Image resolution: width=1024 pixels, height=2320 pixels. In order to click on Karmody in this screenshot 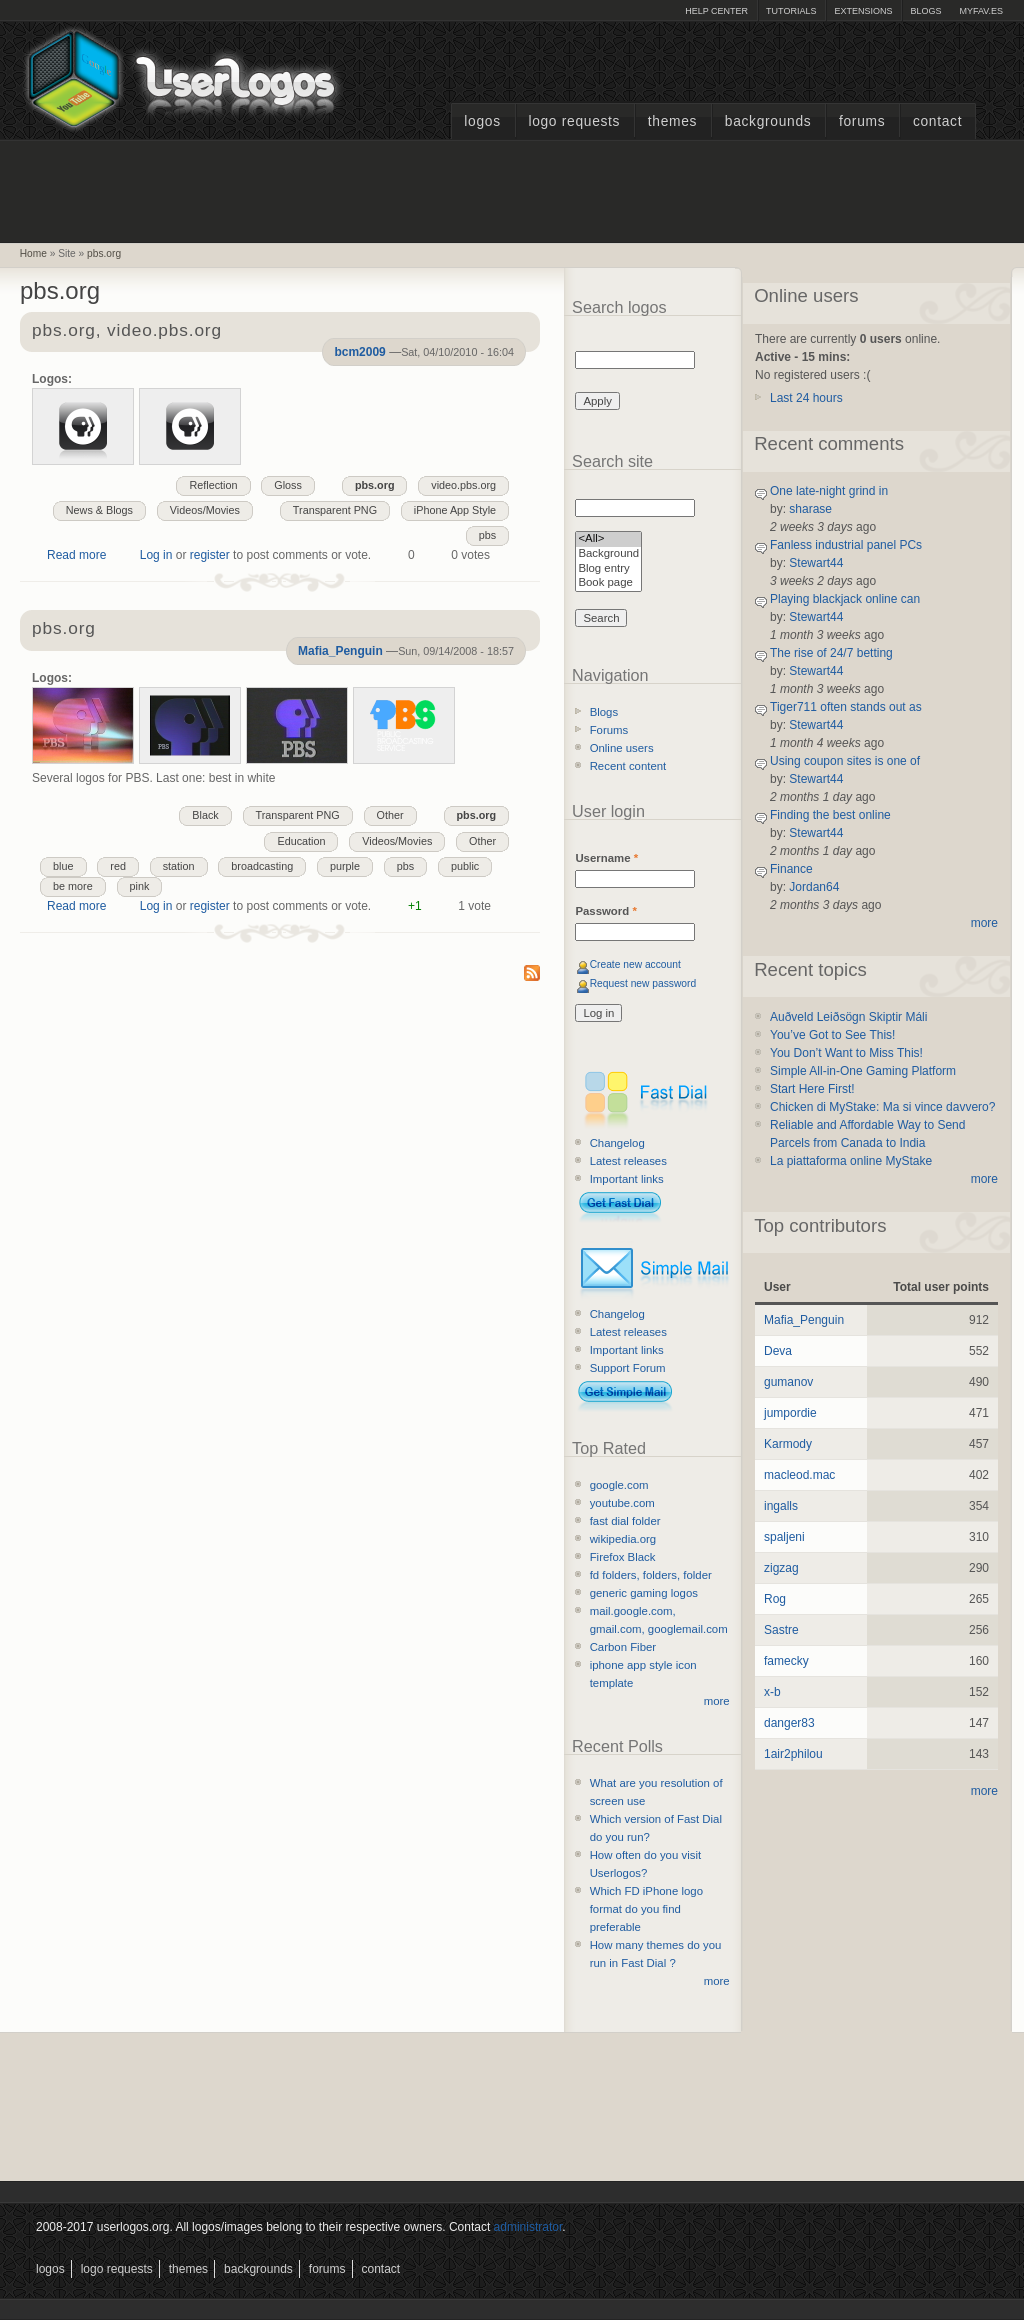, I will do `click(788, 1444)`.